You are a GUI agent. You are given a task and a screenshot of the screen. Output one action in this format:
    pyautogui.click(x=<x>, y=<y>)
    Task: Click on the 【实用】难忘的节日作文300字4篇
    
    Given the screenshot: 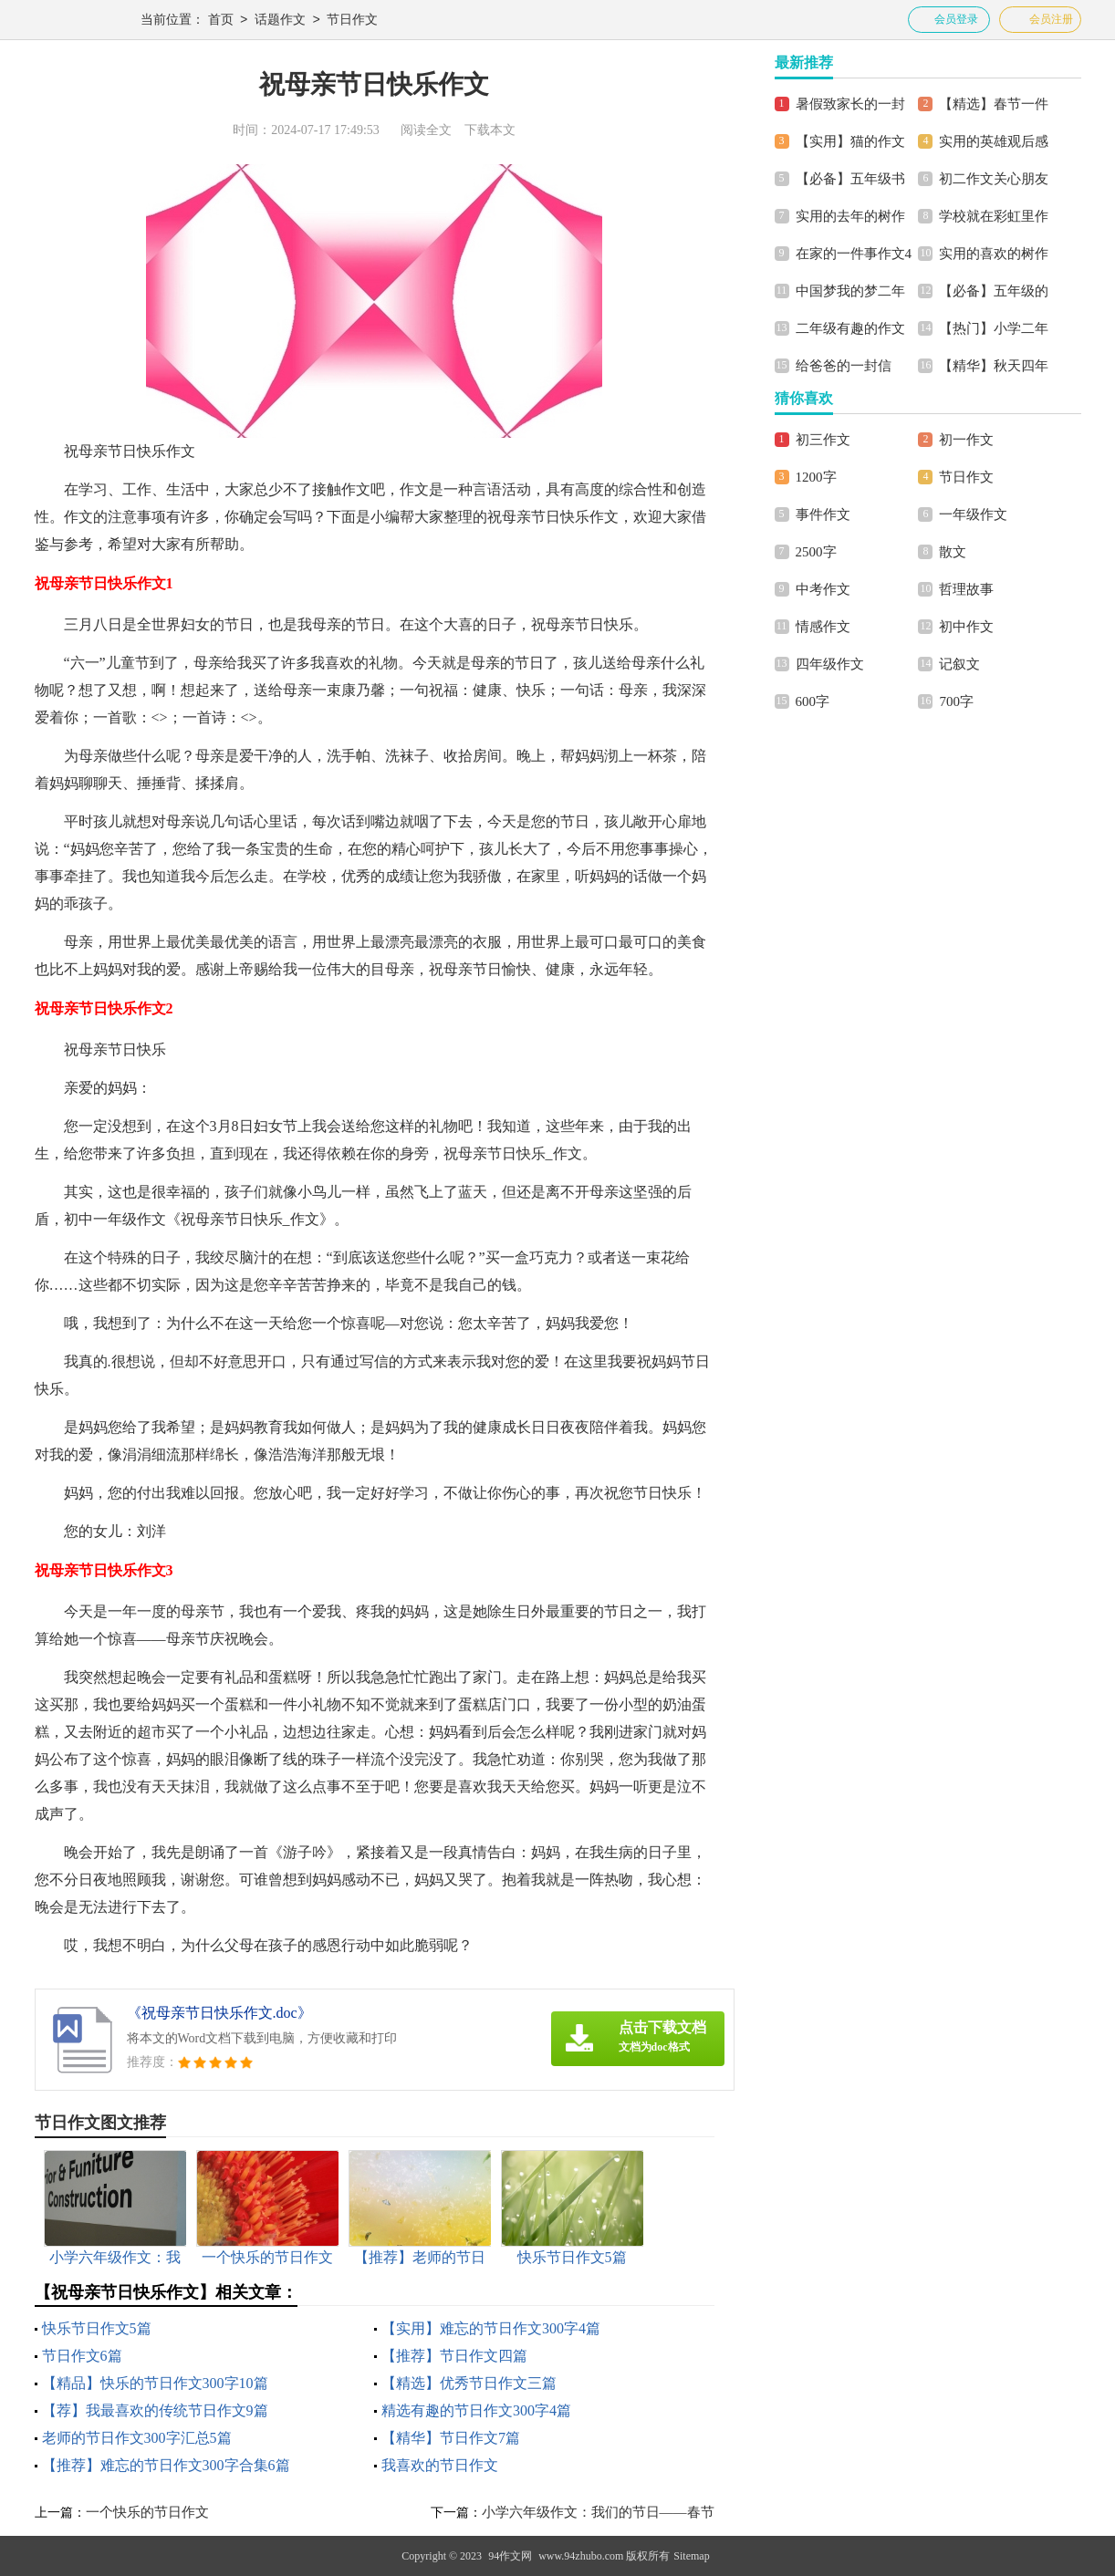 What is the action you would take?
    pyautogui.click(x=490, y=2328)
    